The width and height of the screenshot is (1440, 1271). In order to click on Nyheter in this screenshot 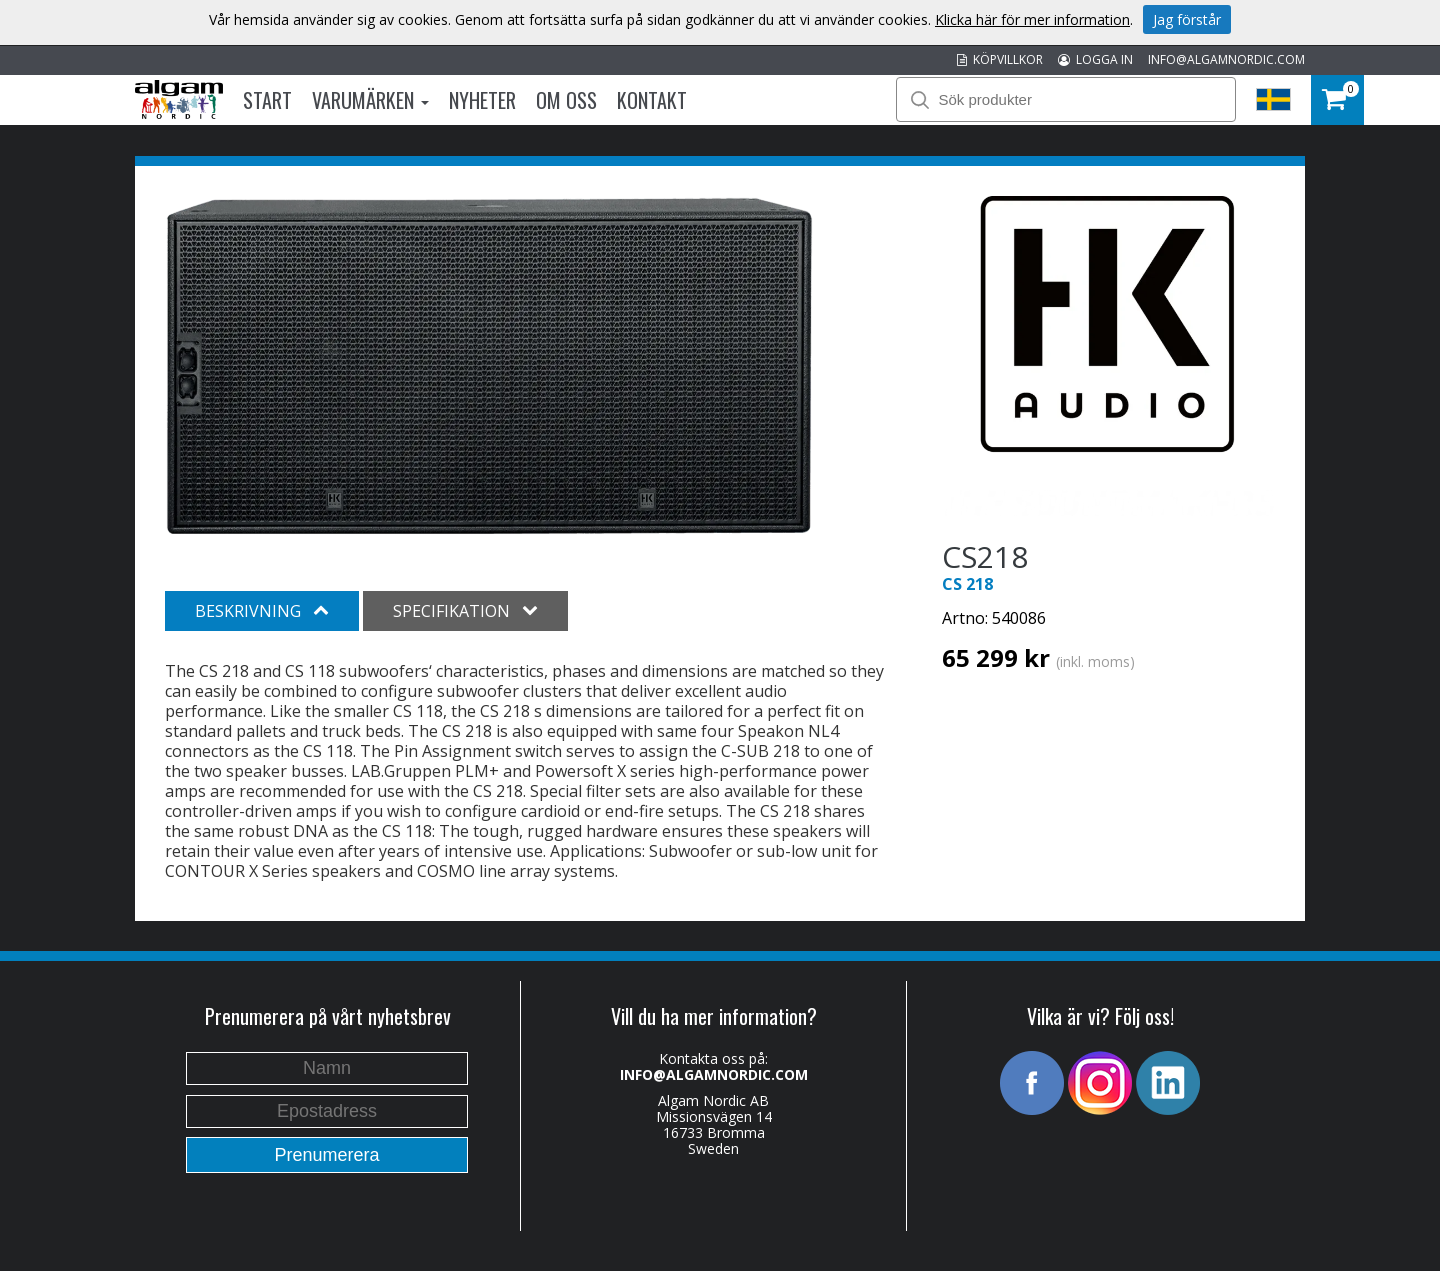, I will do `click(482, 100)`.